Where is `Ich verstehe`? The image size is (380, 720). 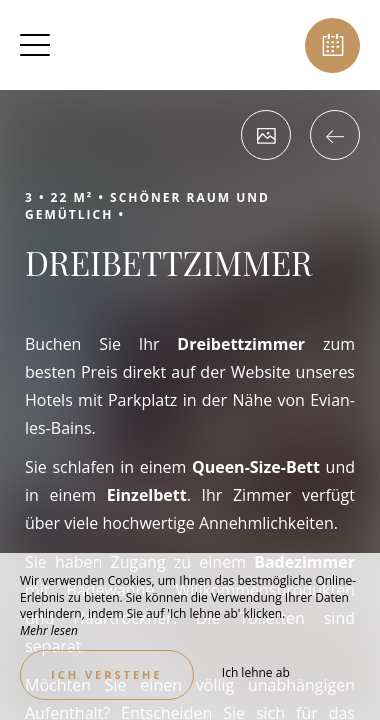 Ich verstehe is located at coordinates (107, 674).